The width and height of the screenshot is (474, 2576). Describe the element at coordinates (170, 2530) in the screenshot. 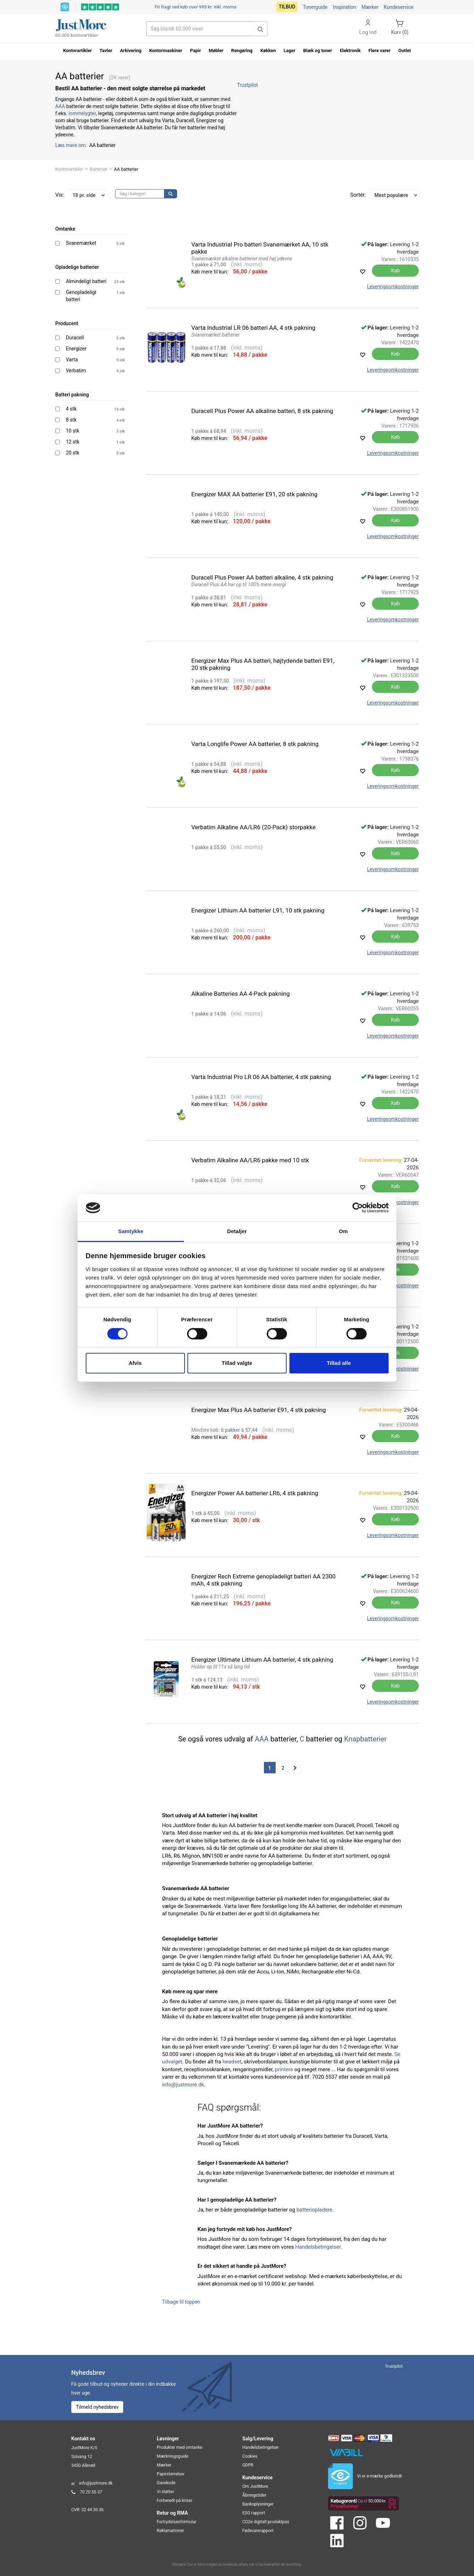

I see `Reklamationer` at that location.